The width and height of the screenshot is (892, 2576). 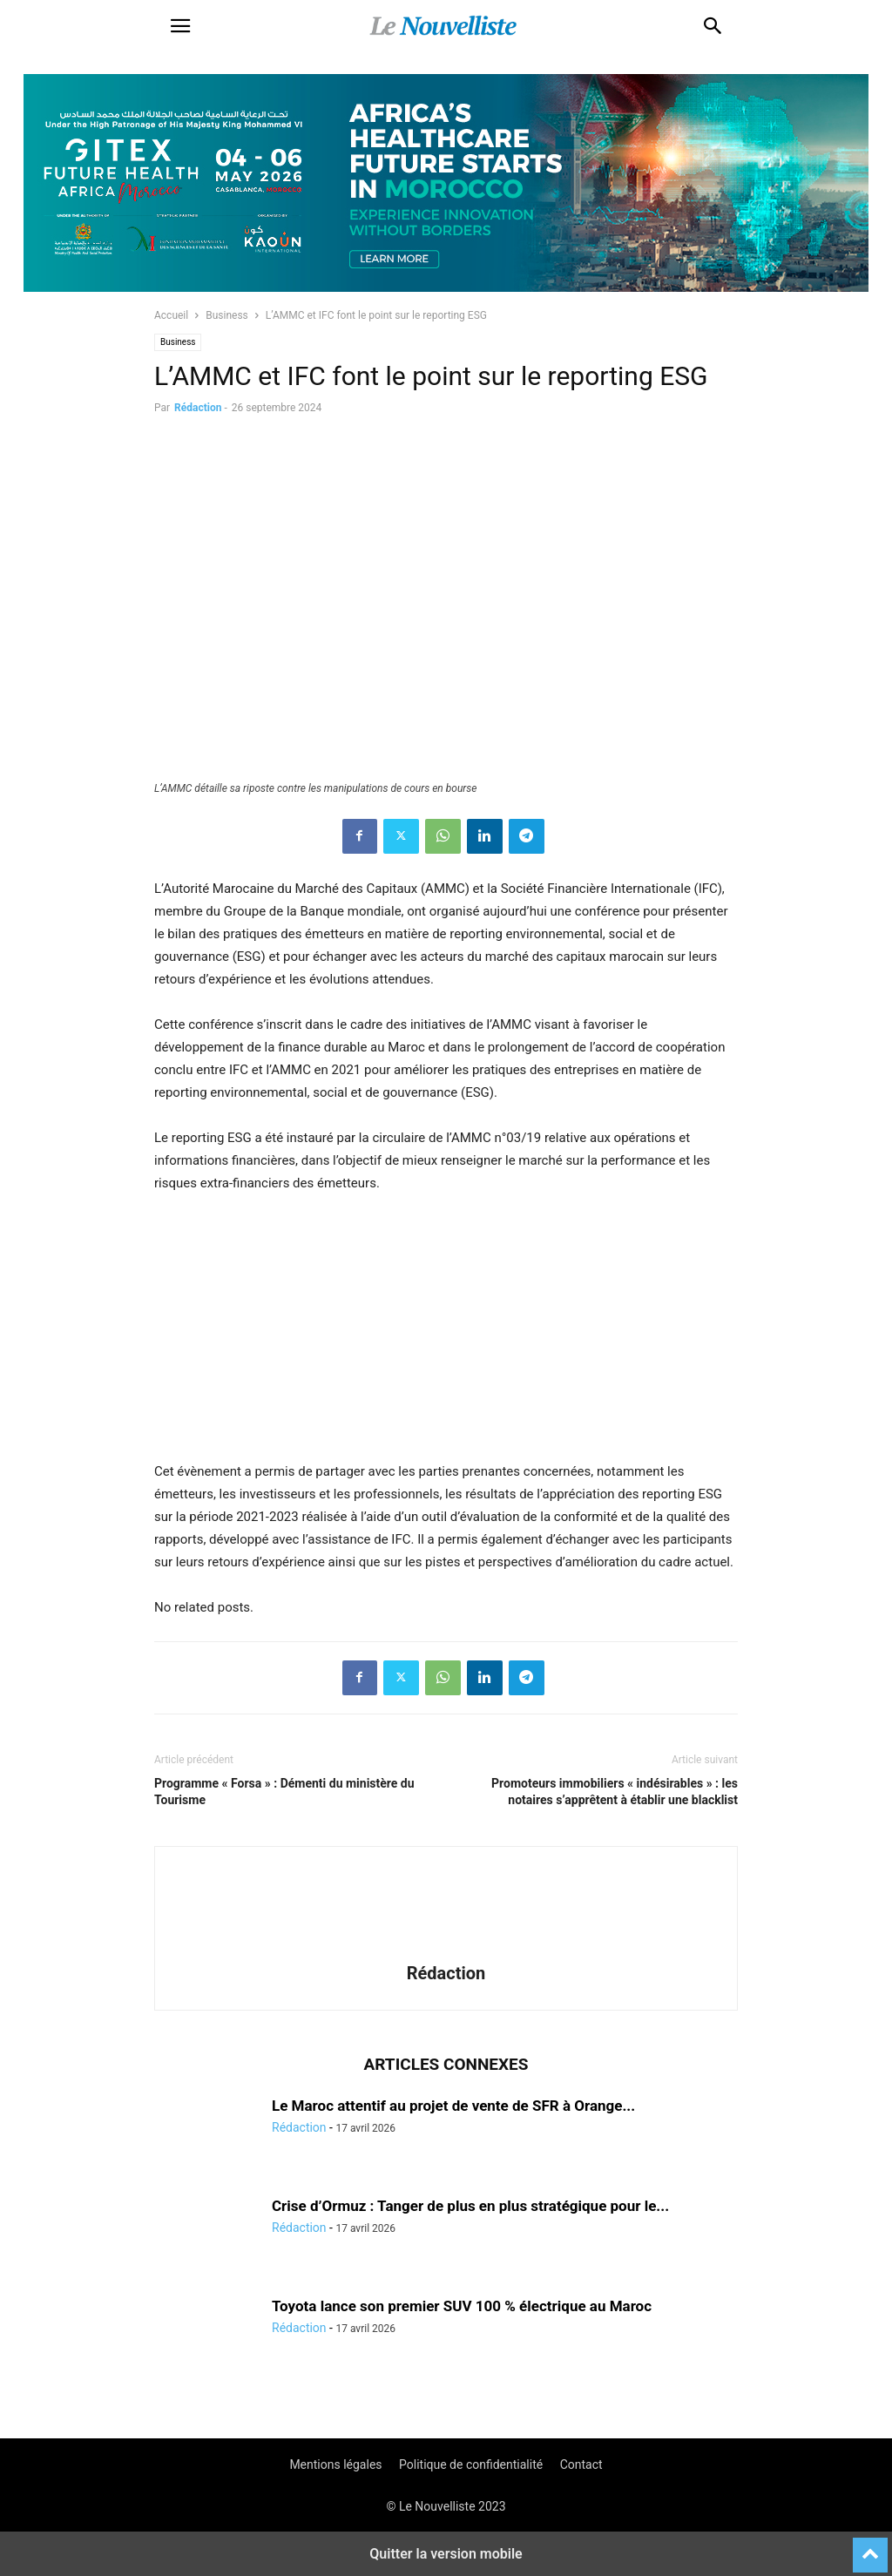 What do you see at coordinates (870, 2547) in the screenshot?
I see `[to-top]` at bounding box center [870, 2547].